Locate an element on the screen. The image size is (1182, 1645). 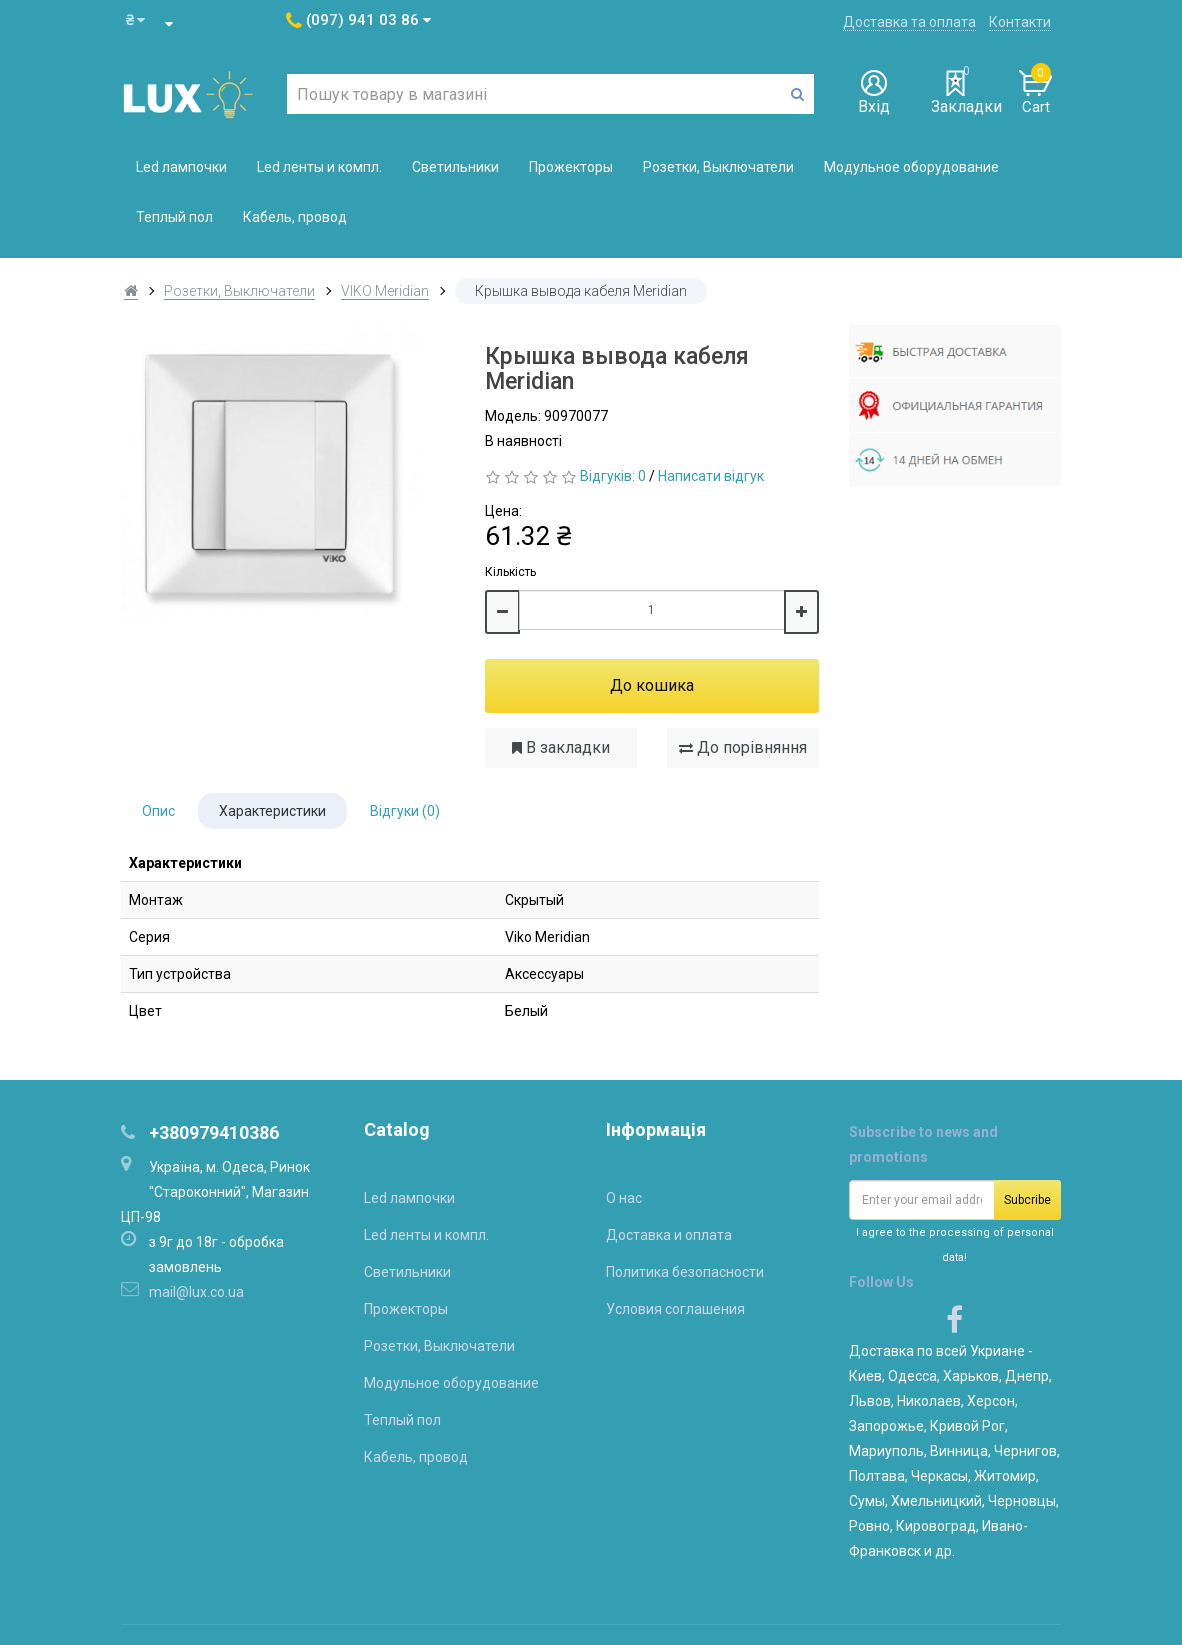
Написати відгук is located at coordinates (711, 476).